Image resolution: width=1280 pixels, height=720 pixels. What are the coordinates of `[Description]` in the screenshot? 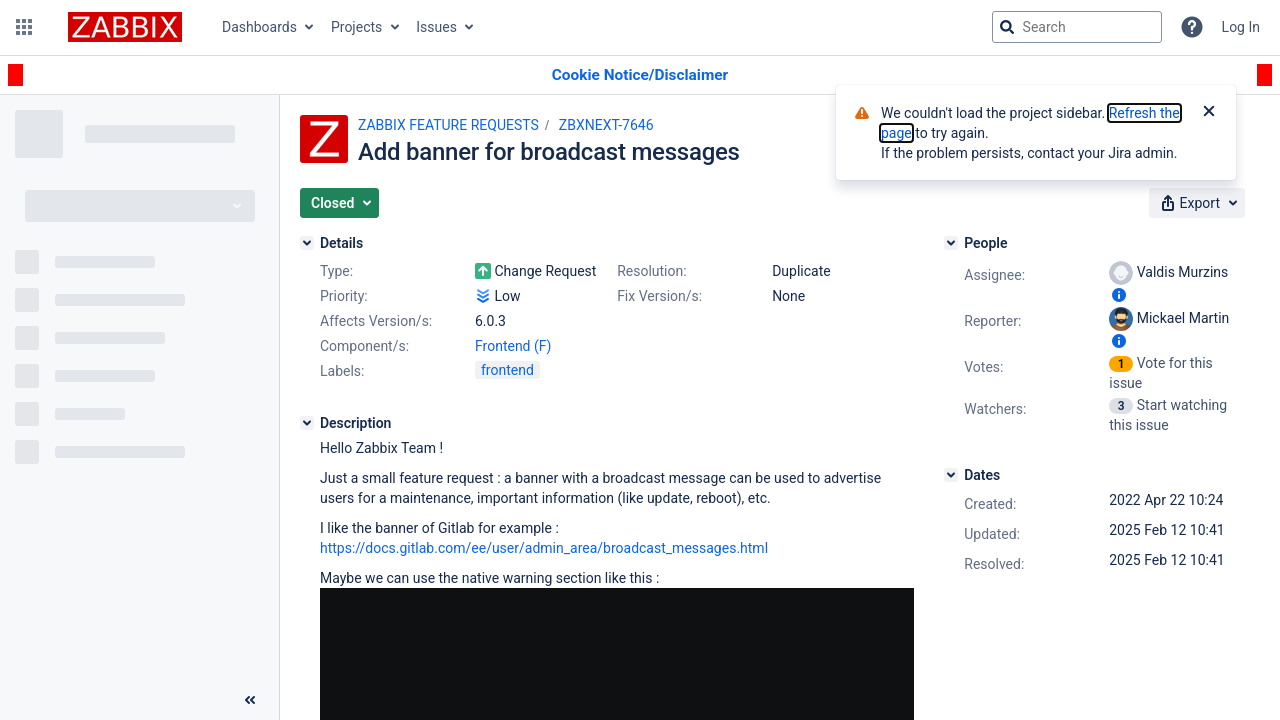 It's located at (307, 423).